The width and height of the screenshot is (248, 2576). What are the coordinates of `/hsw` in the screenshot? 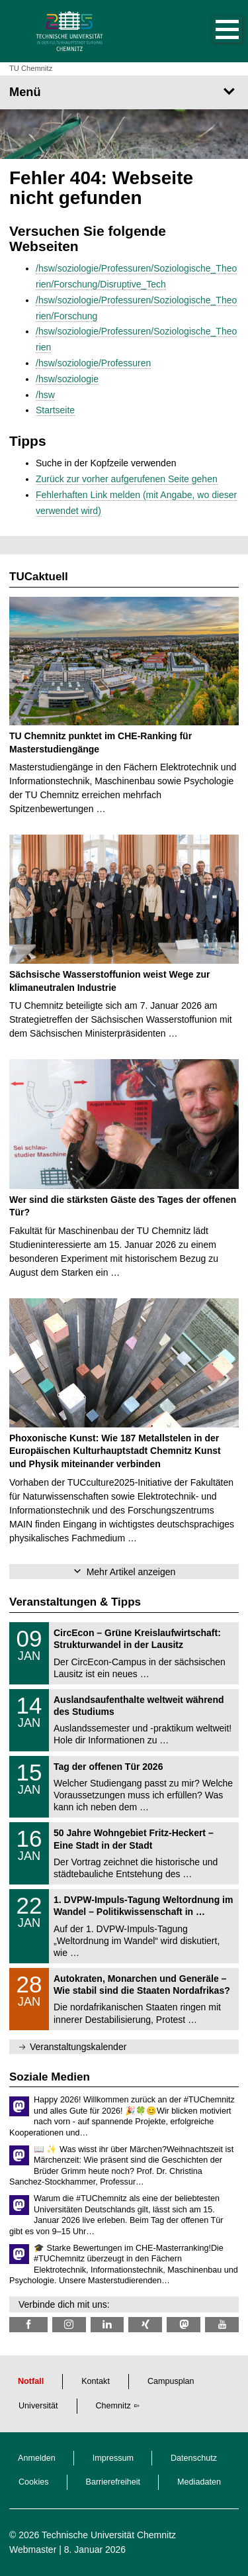 It's located at (45, 394).